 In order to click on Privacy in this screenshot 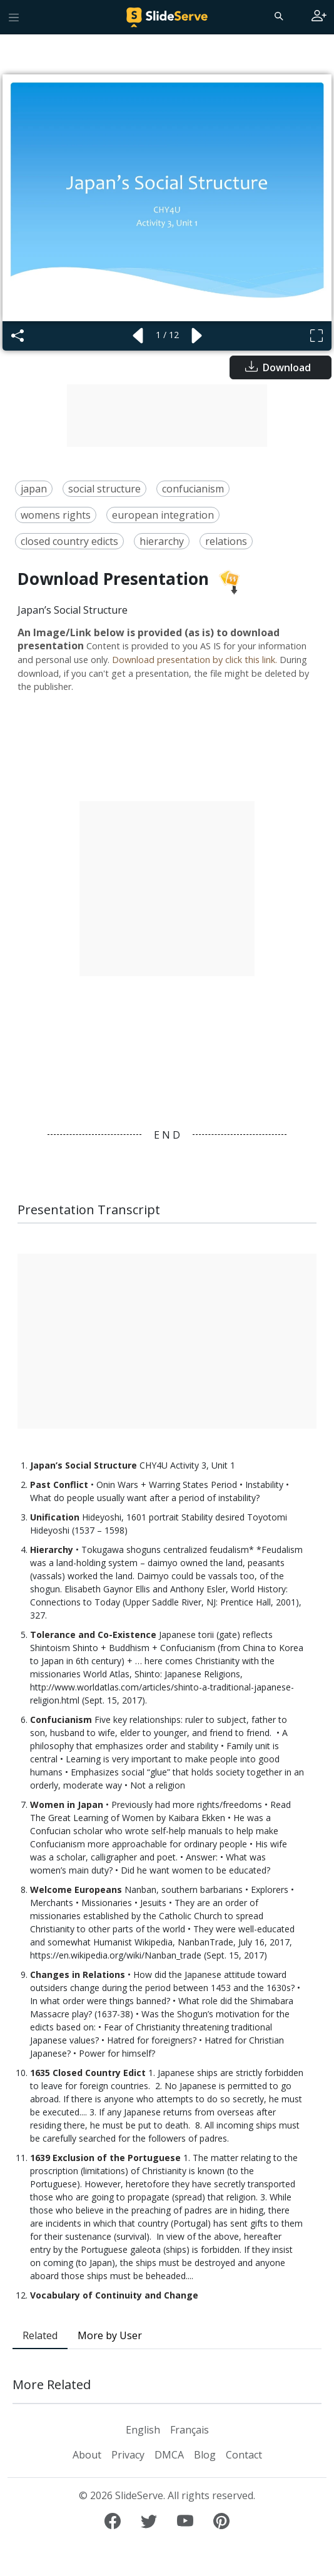, I will do `click(127, 2455)`.